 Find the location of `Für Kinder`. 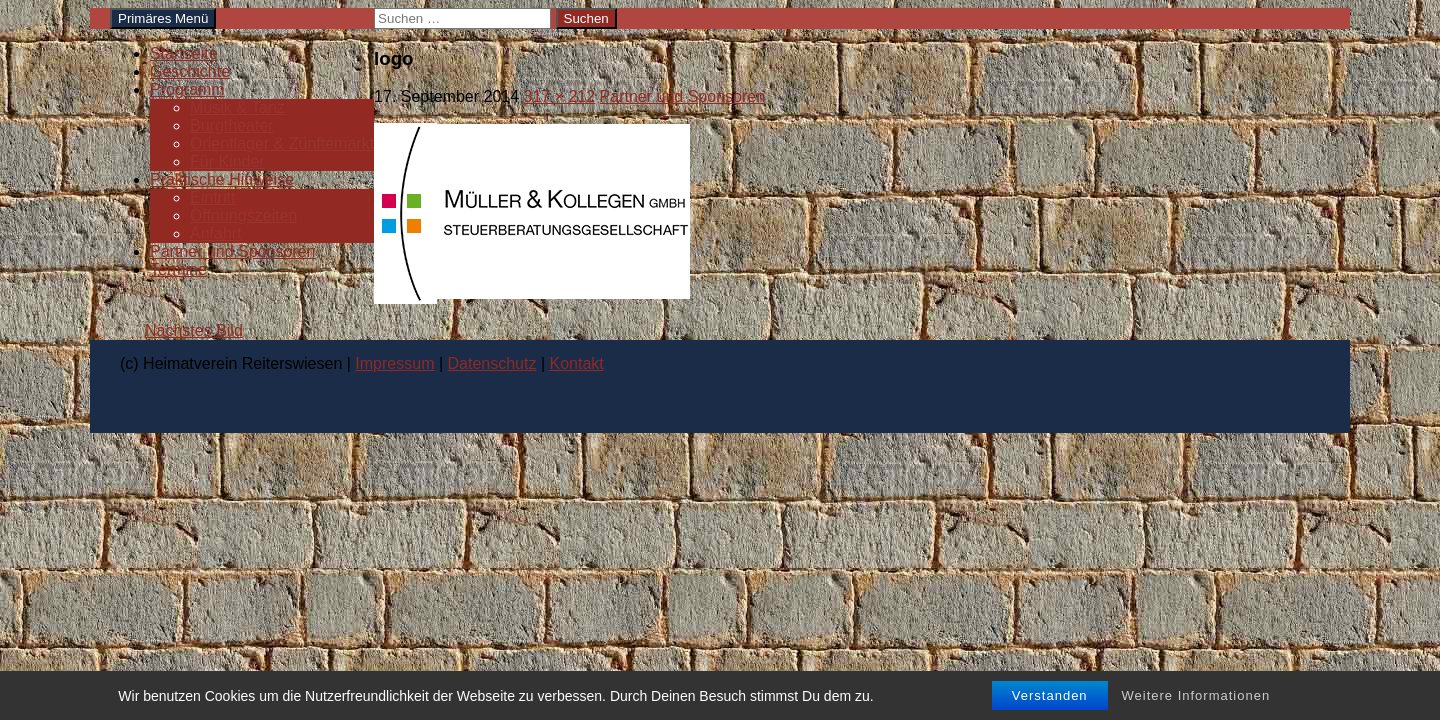

Für Kinder is located at coordinates (227, 161).